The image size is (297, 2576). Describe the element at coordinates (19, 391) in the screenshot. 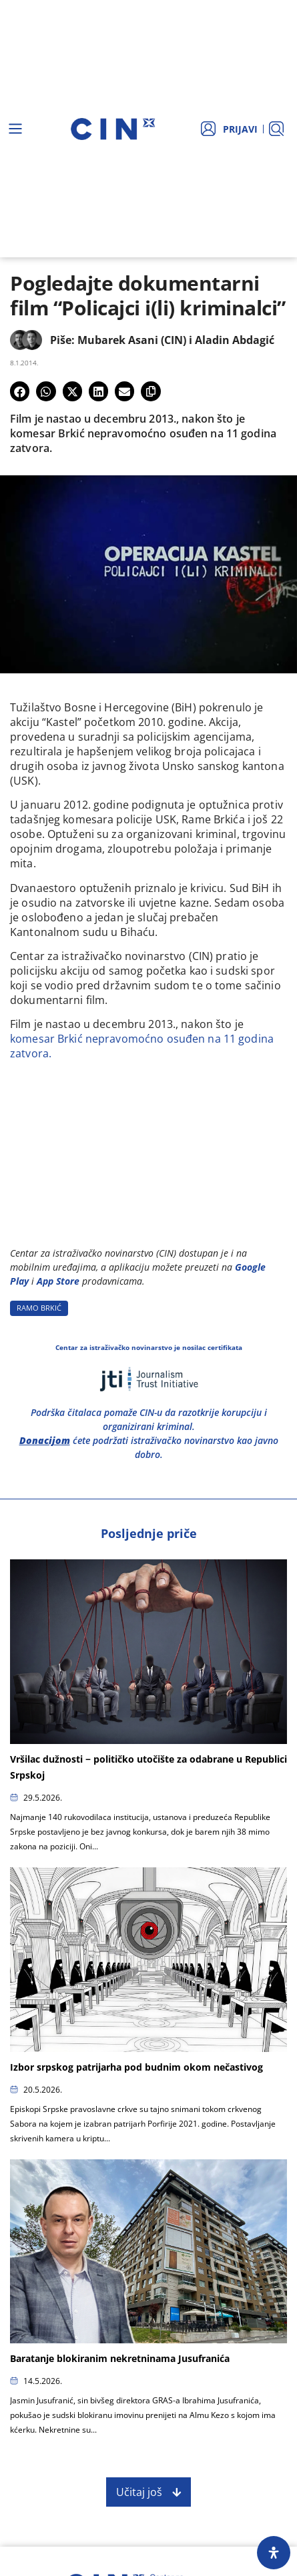

I see `[button]` at that location.